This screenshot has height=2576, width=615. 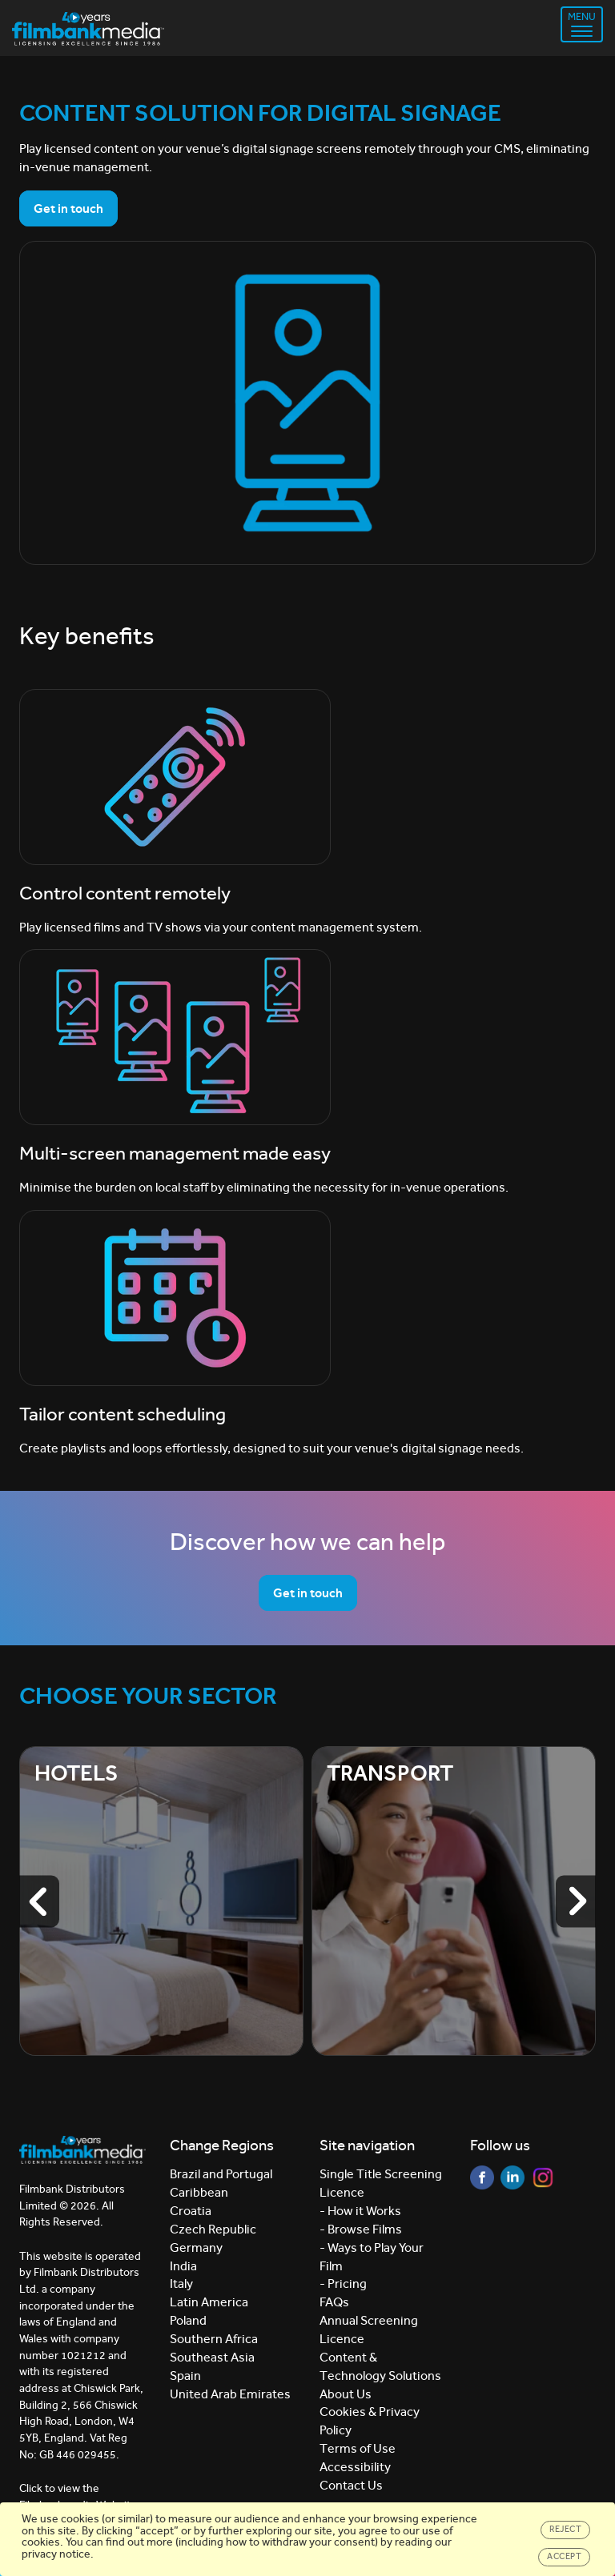 What do you see at coordinates (361, 2229) in the screenshot?
I see `- Browse Films` at bounding box center [361, 2229].